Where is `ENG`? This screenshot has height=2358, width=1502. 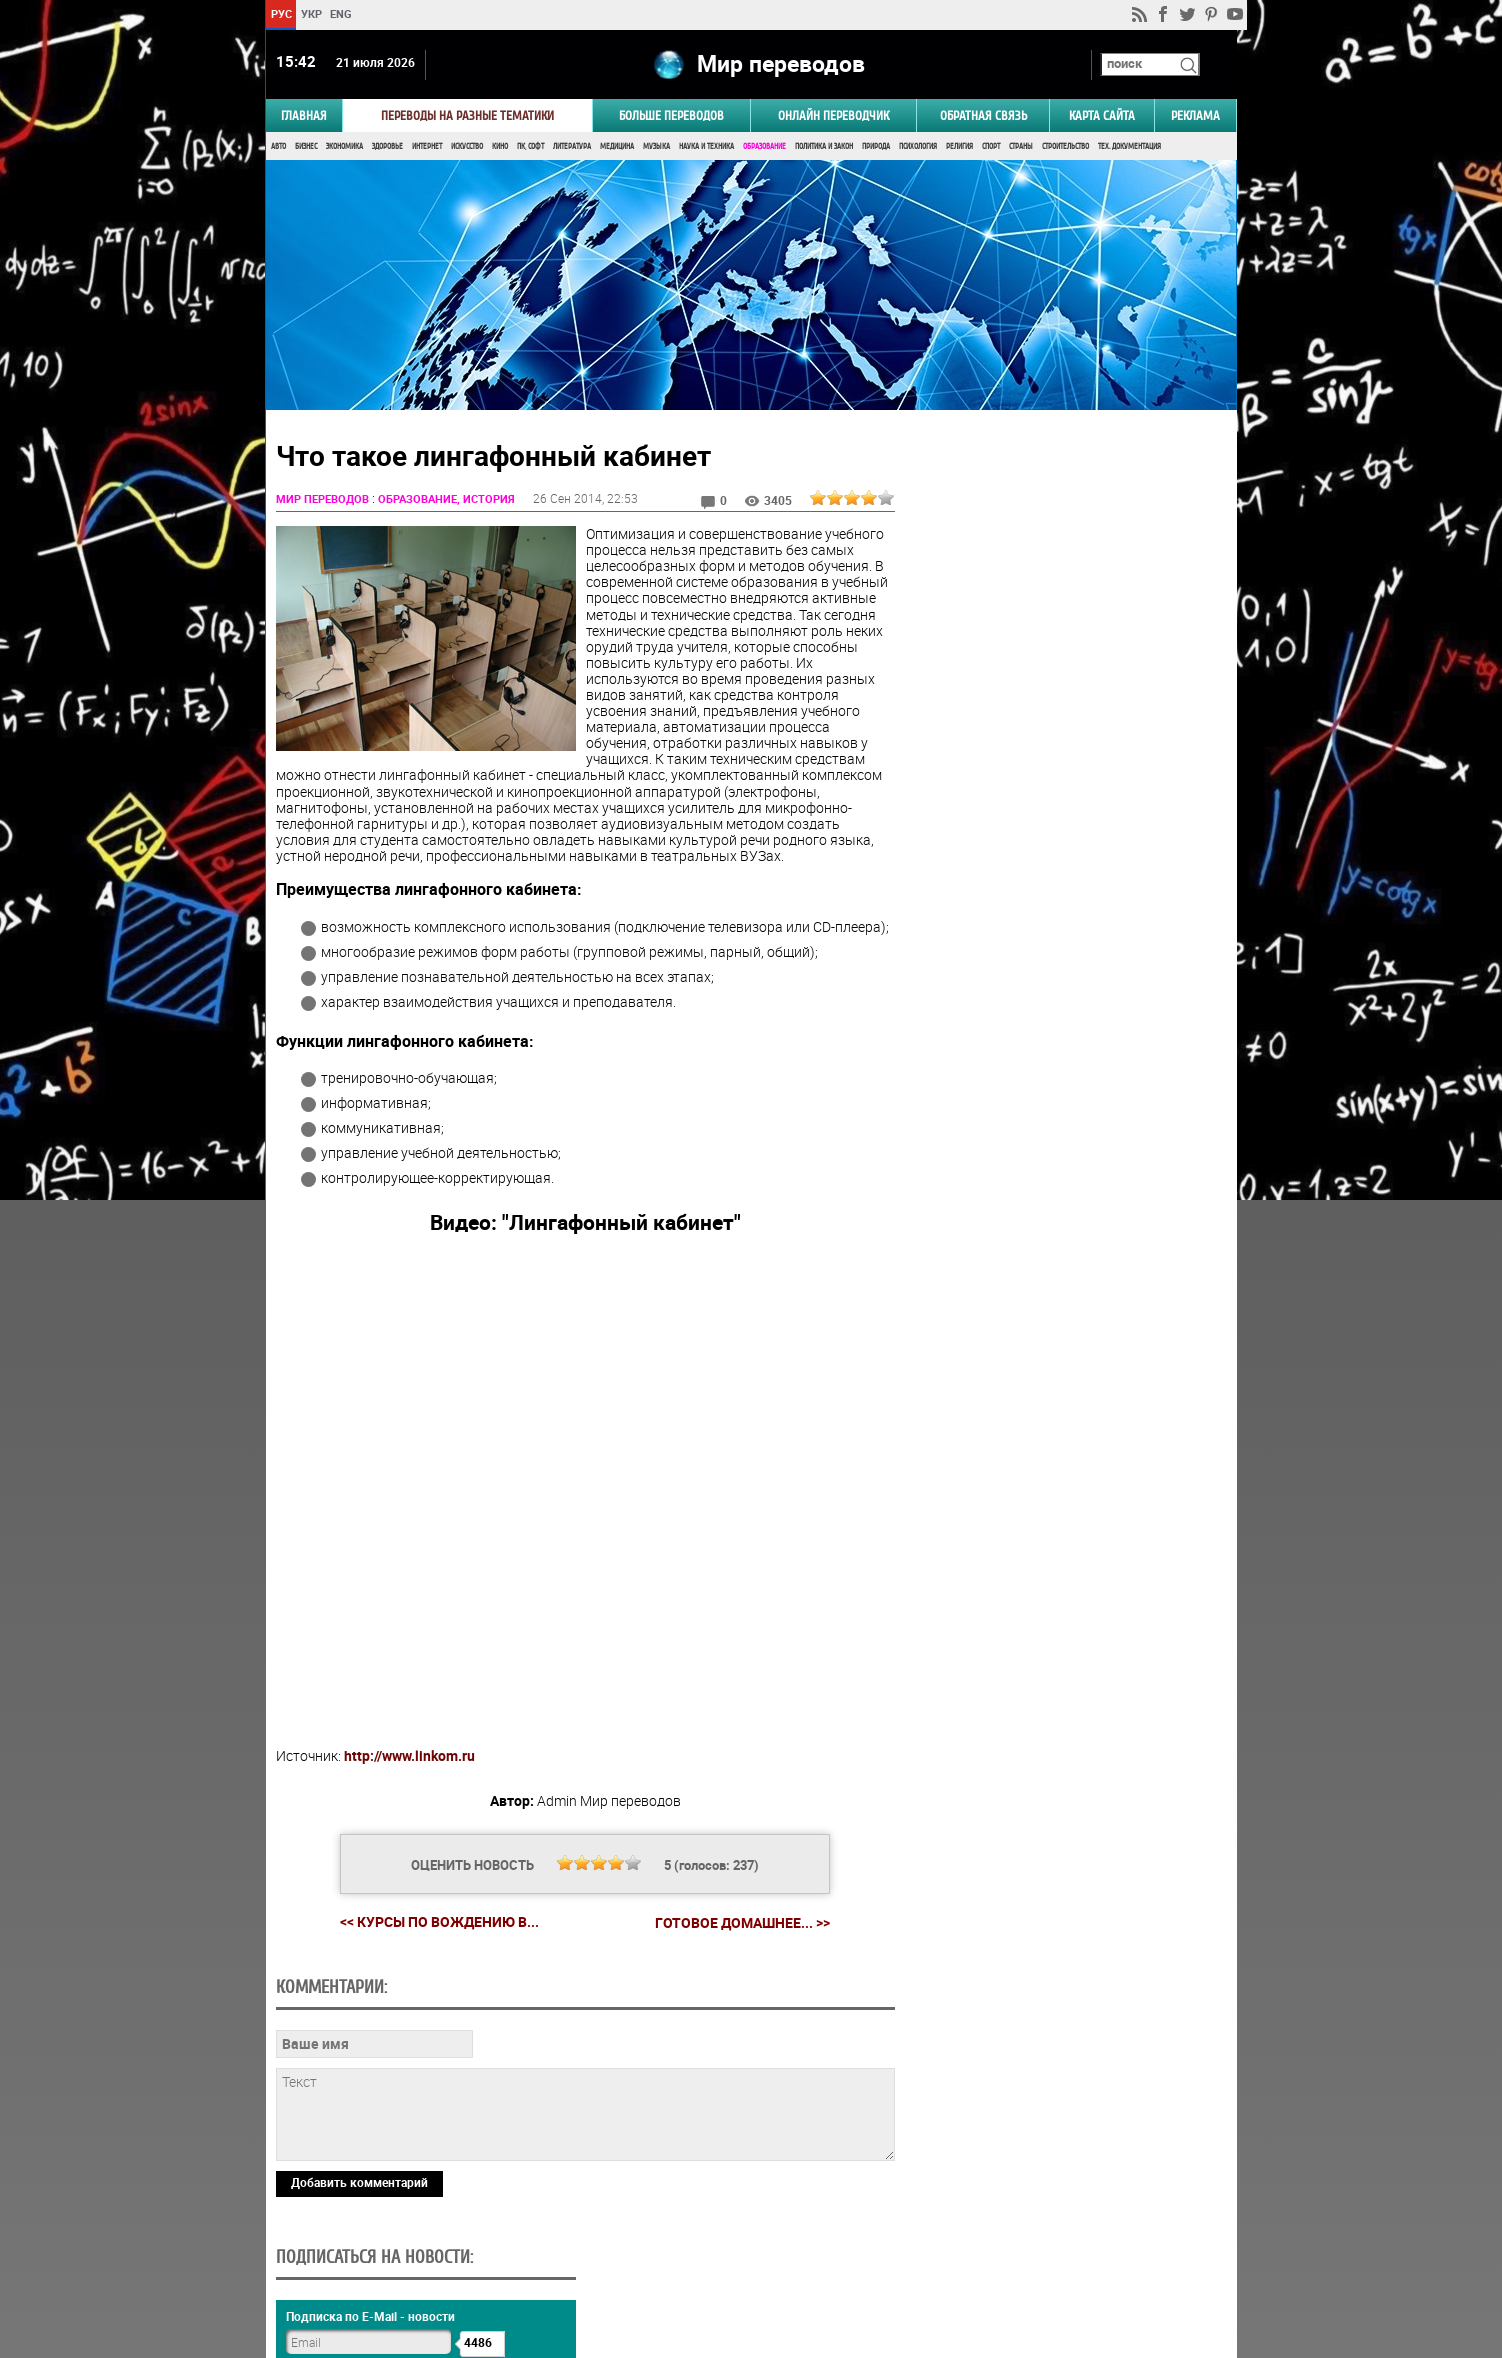
ENG is located at coordinates (341, 13).